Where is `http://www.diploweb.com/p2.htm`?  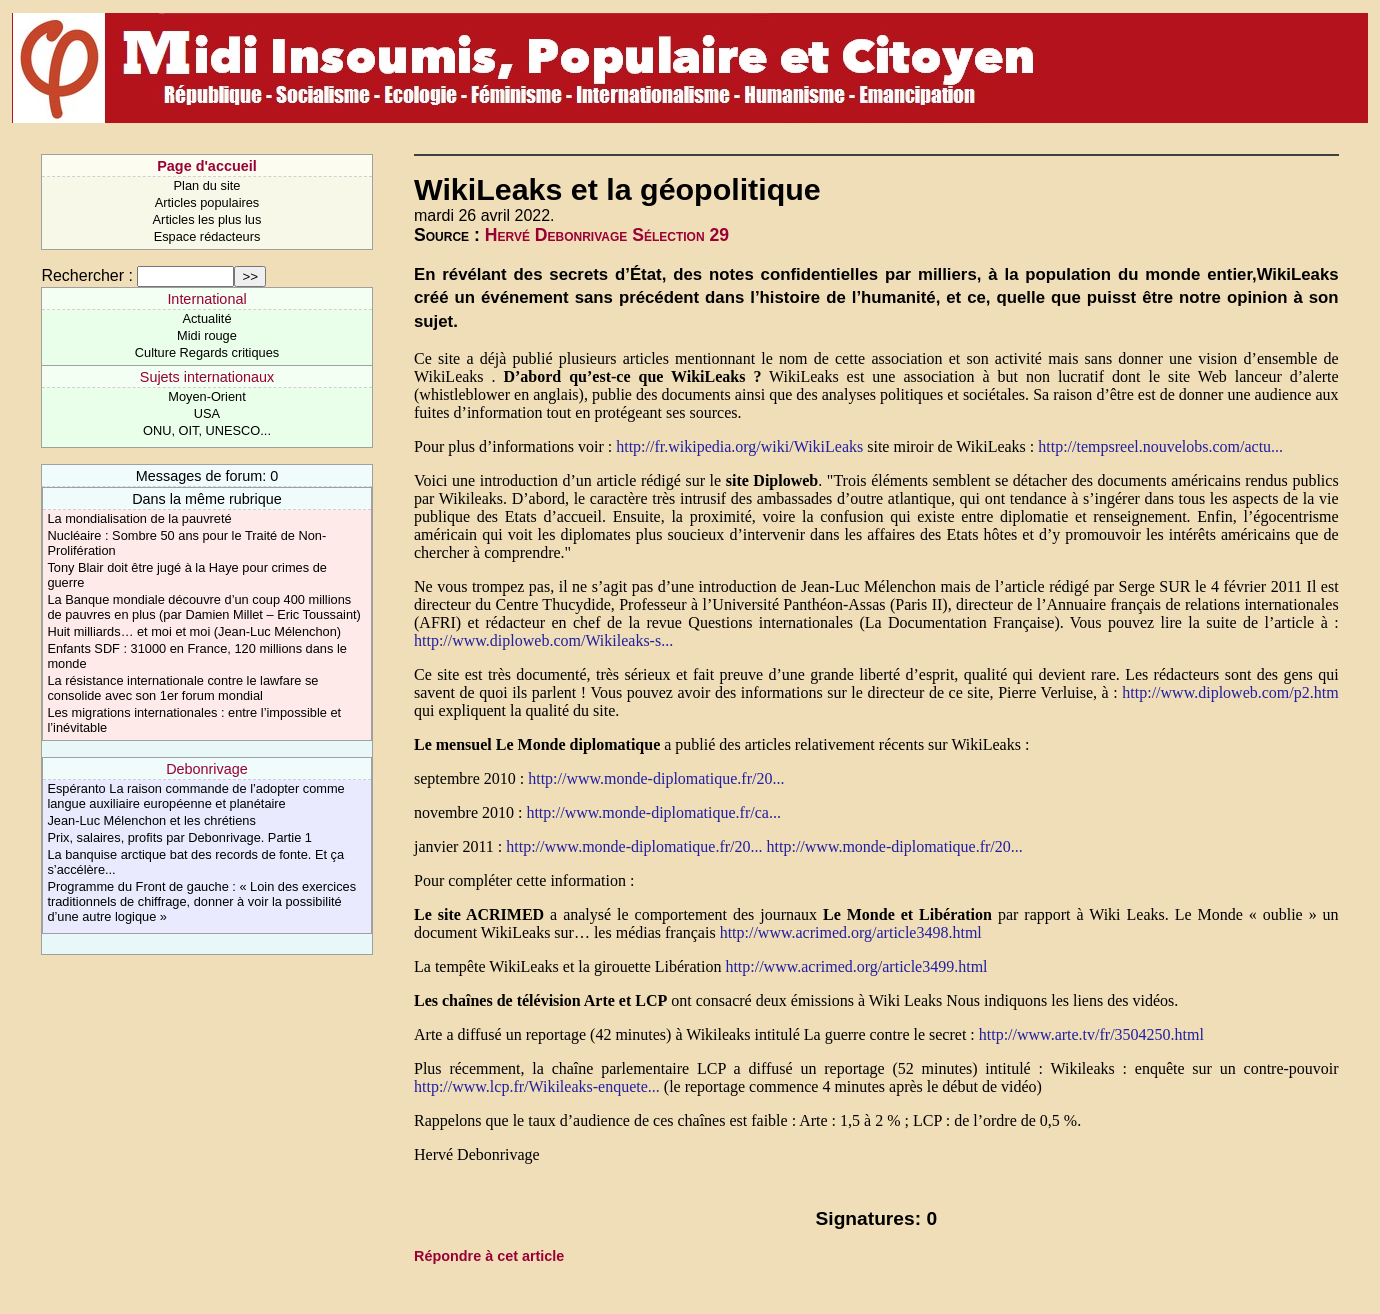 http://www.diploweb.com/p2.htm is located at coordinates (1230, 692).